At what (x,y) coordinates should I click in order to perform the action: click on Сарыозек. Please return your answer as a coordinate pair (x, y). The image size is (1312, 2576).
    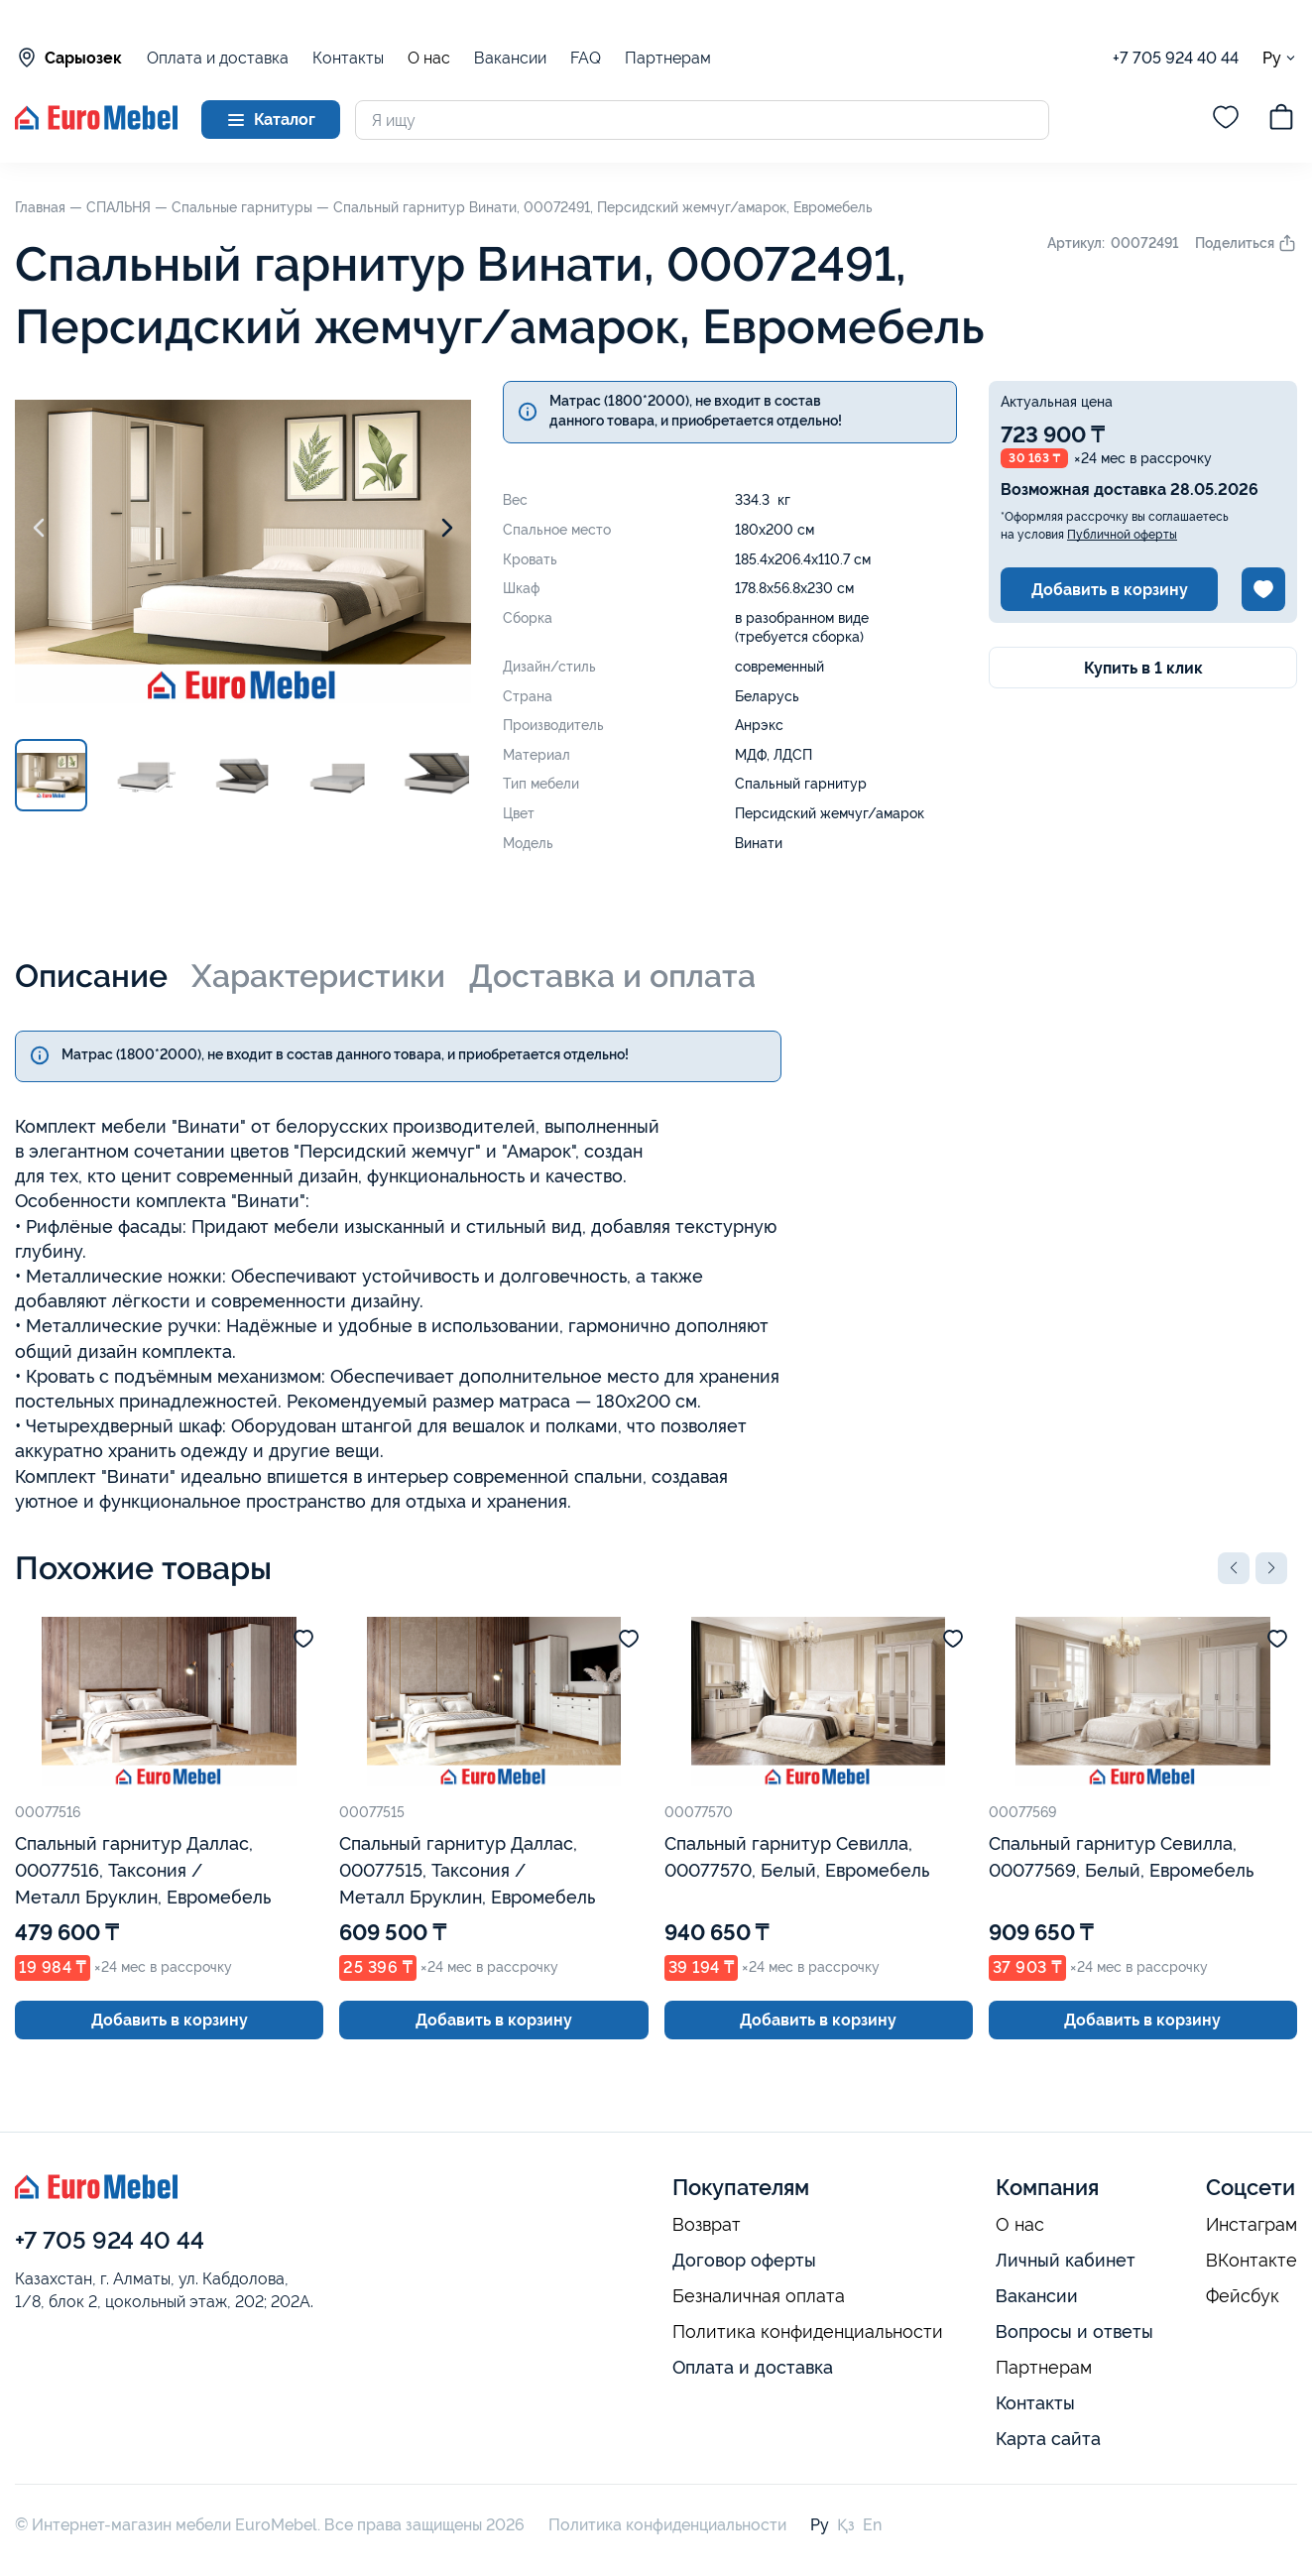
    Looking at the image, I should click on (68, 57).